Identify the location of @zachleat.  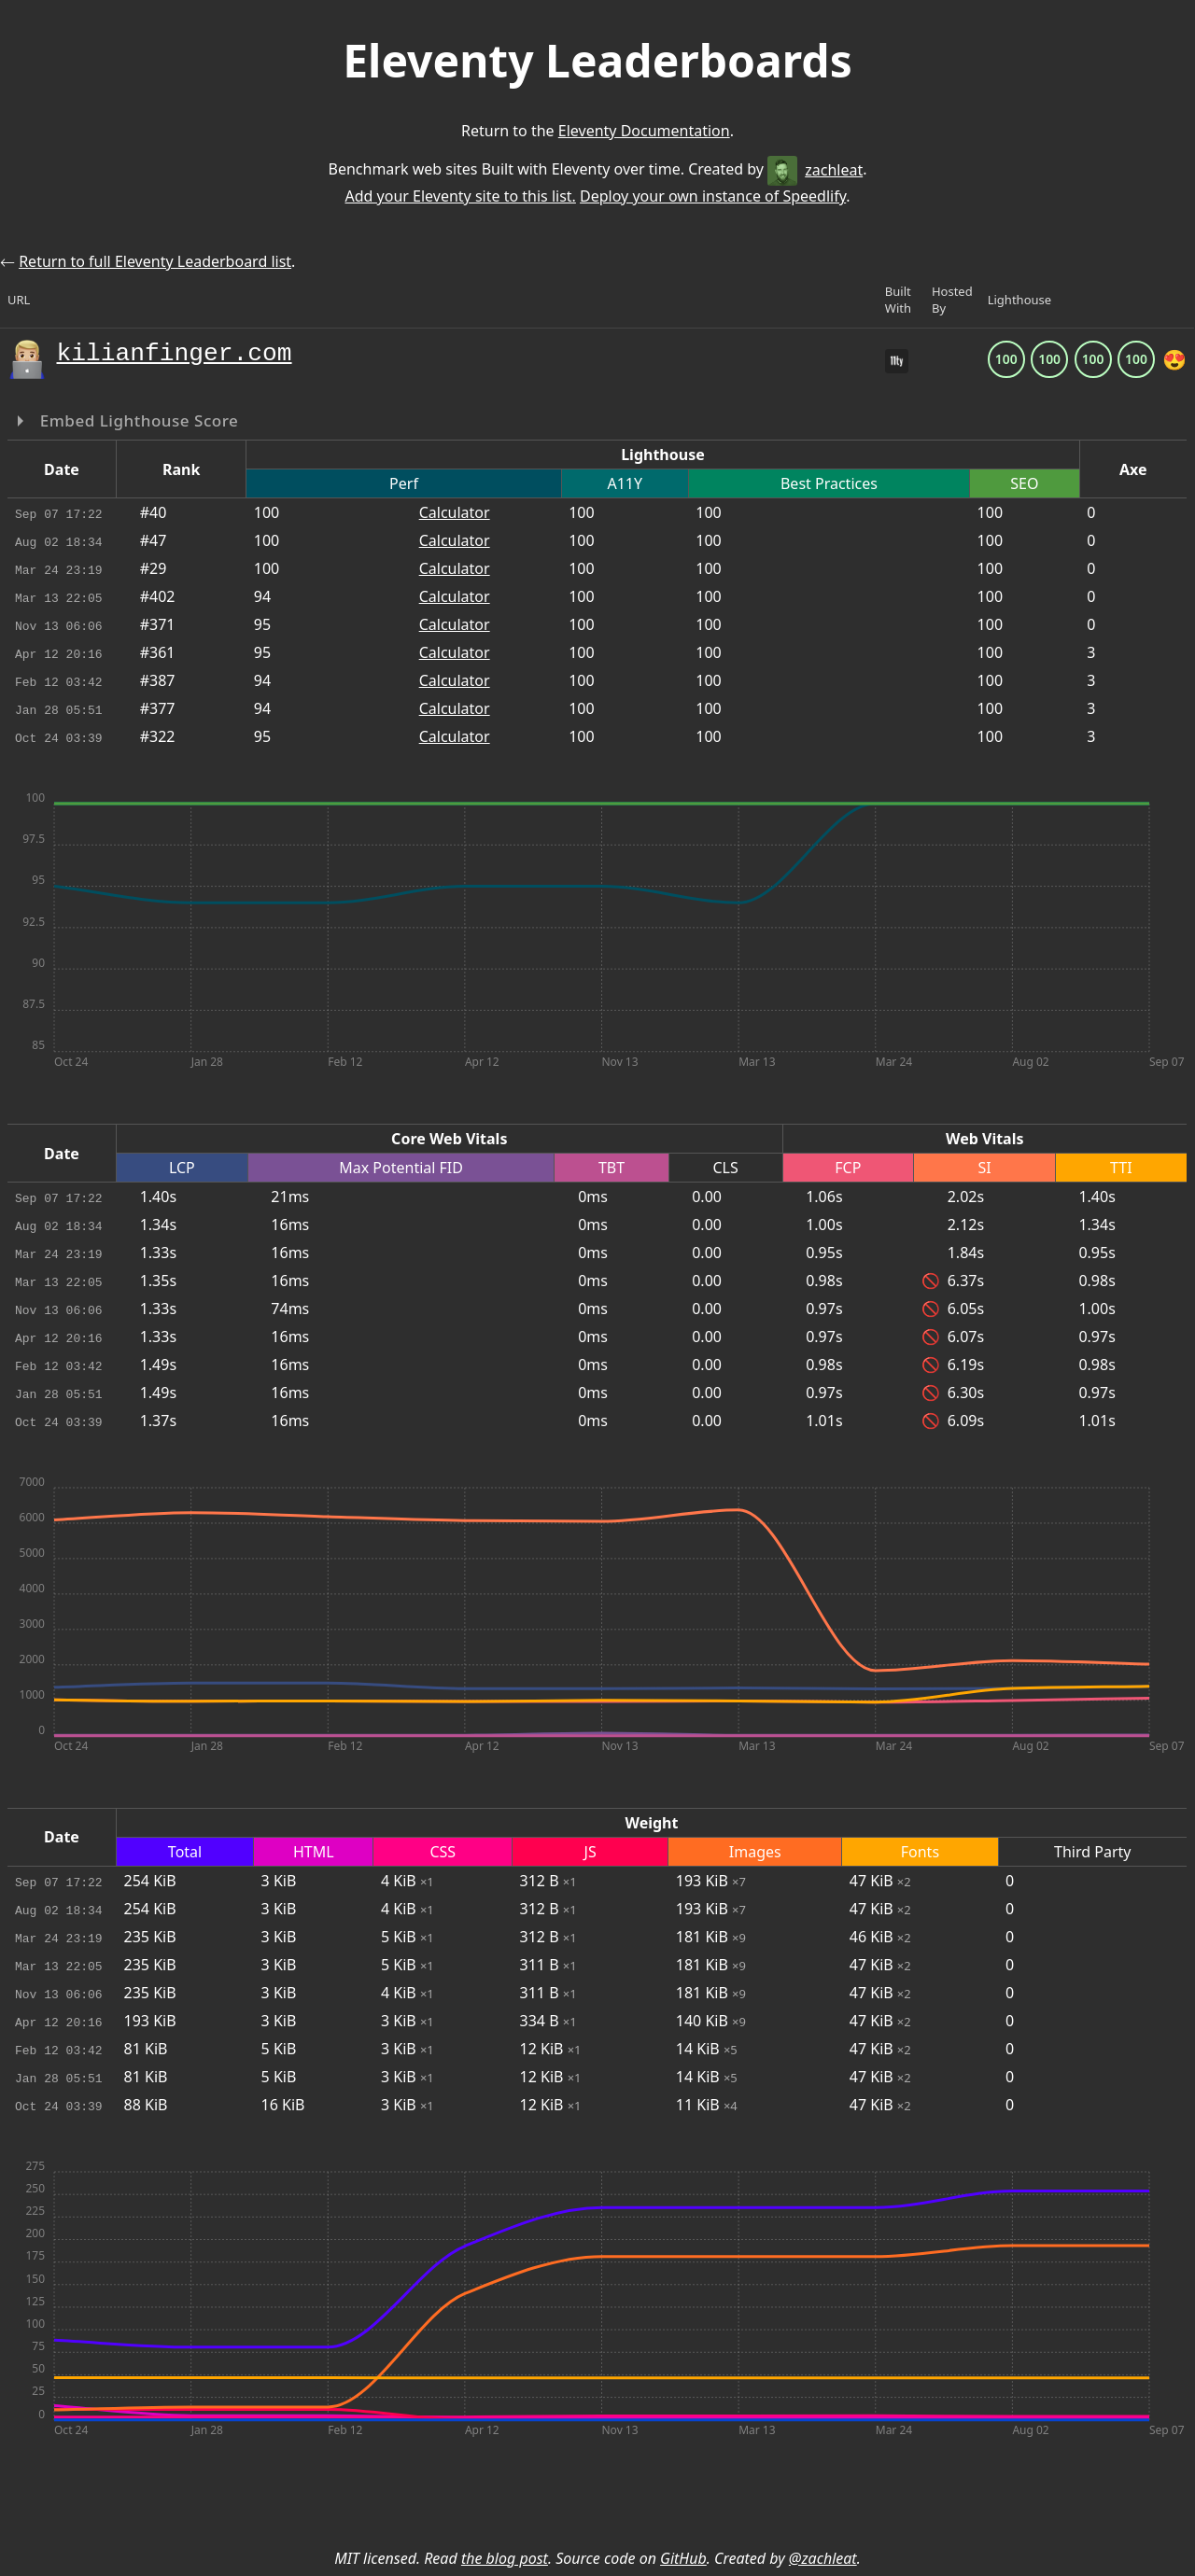
(823, 2558).